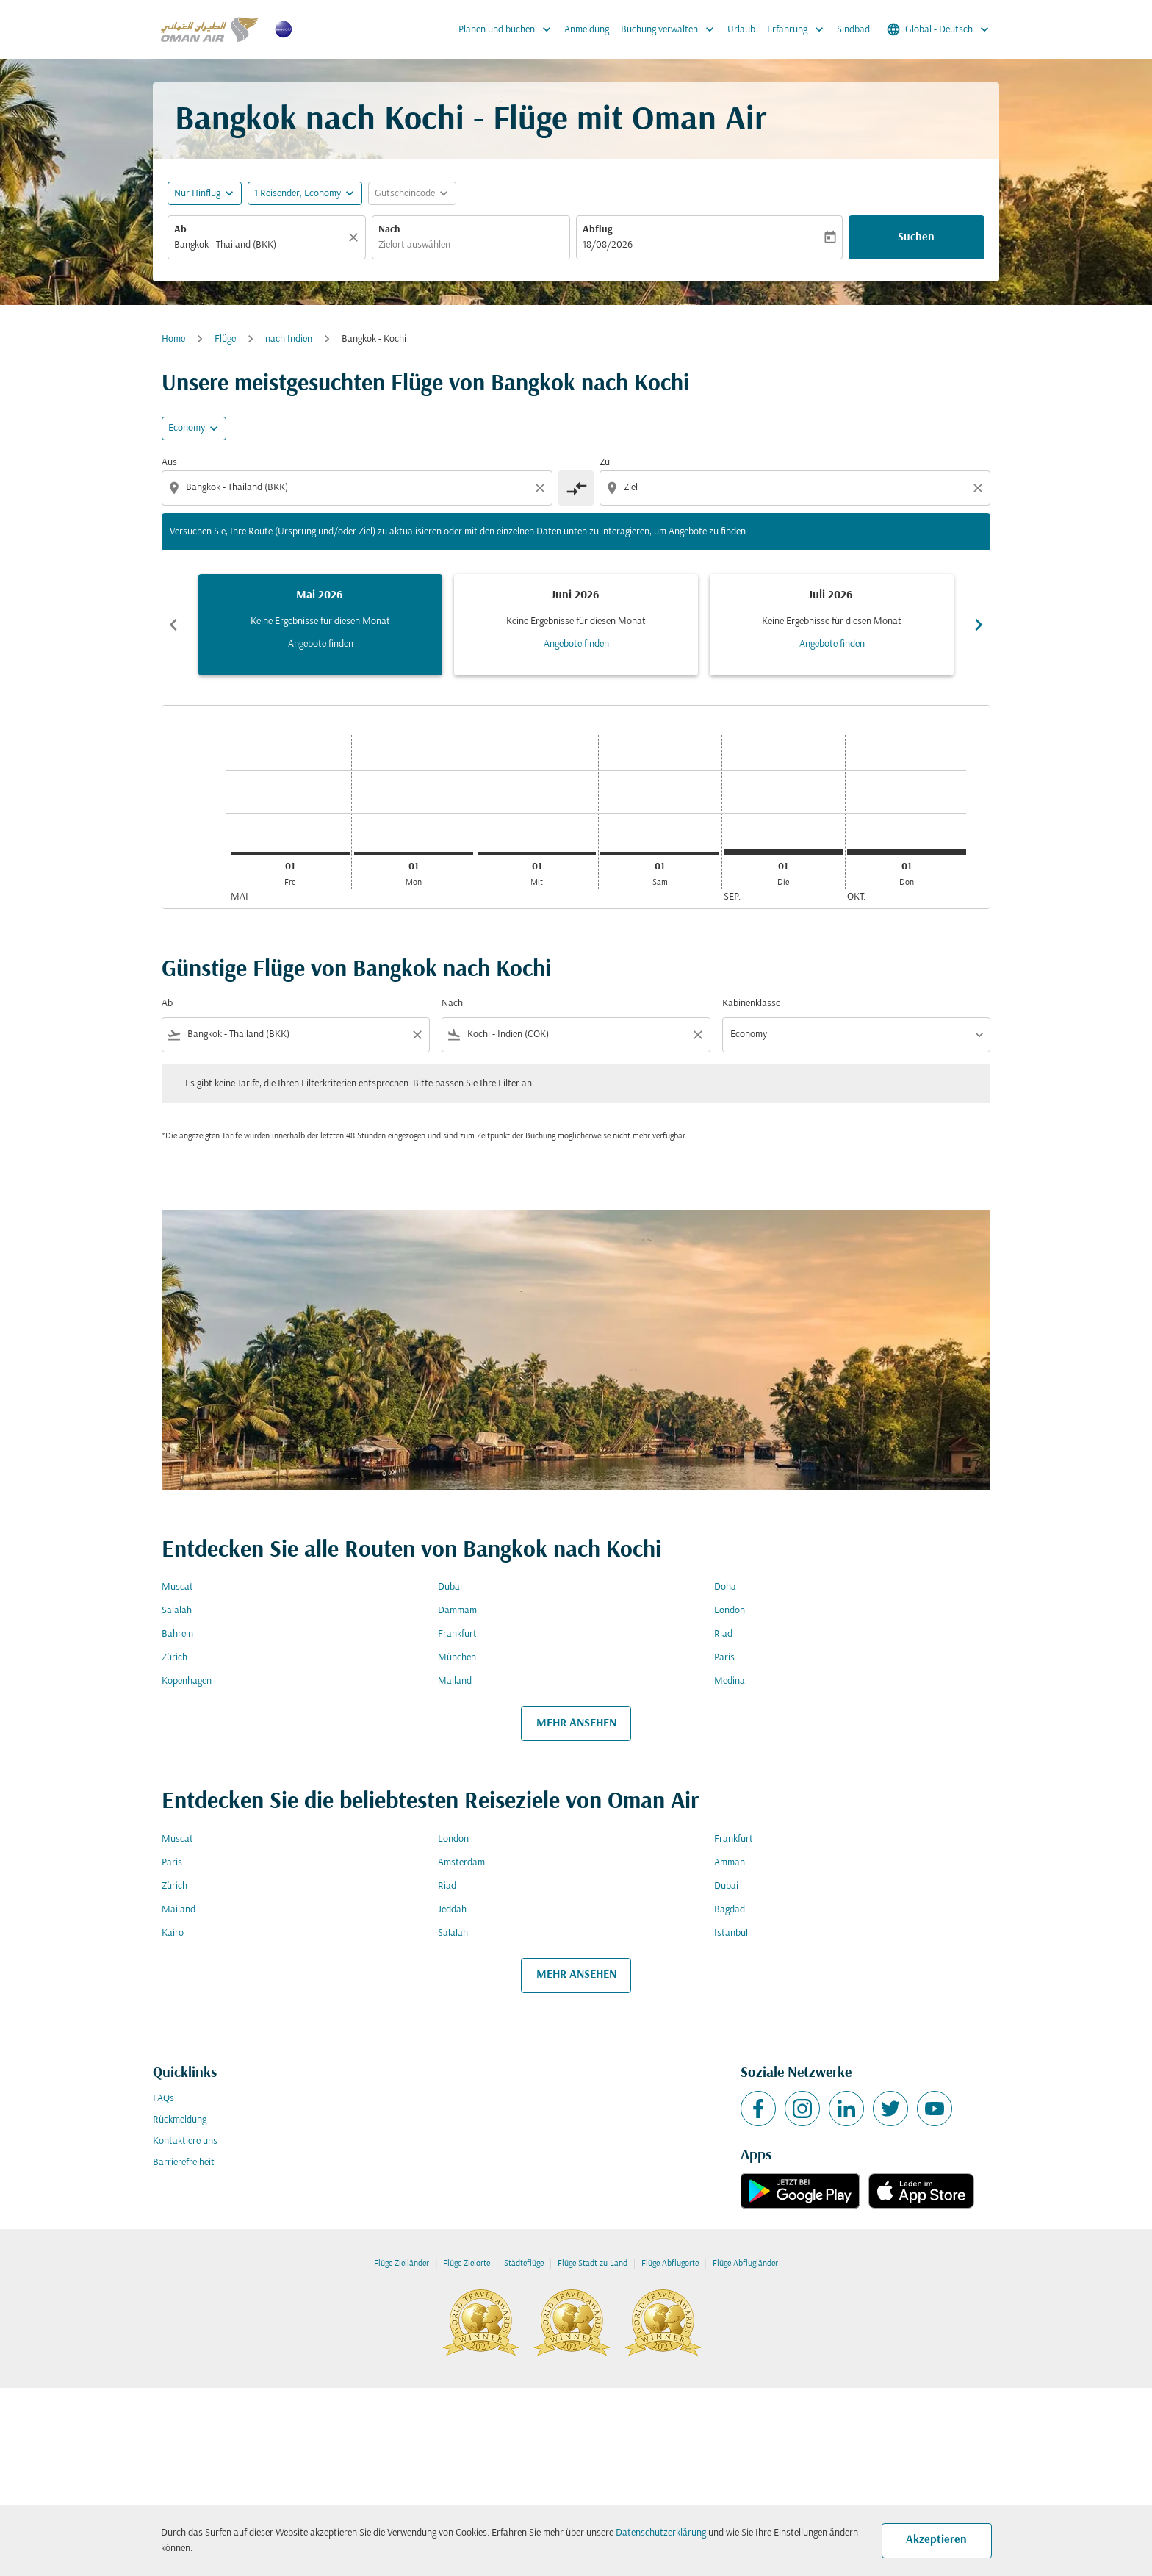  I want to click on Buchung verwalten, so click(671, 29).